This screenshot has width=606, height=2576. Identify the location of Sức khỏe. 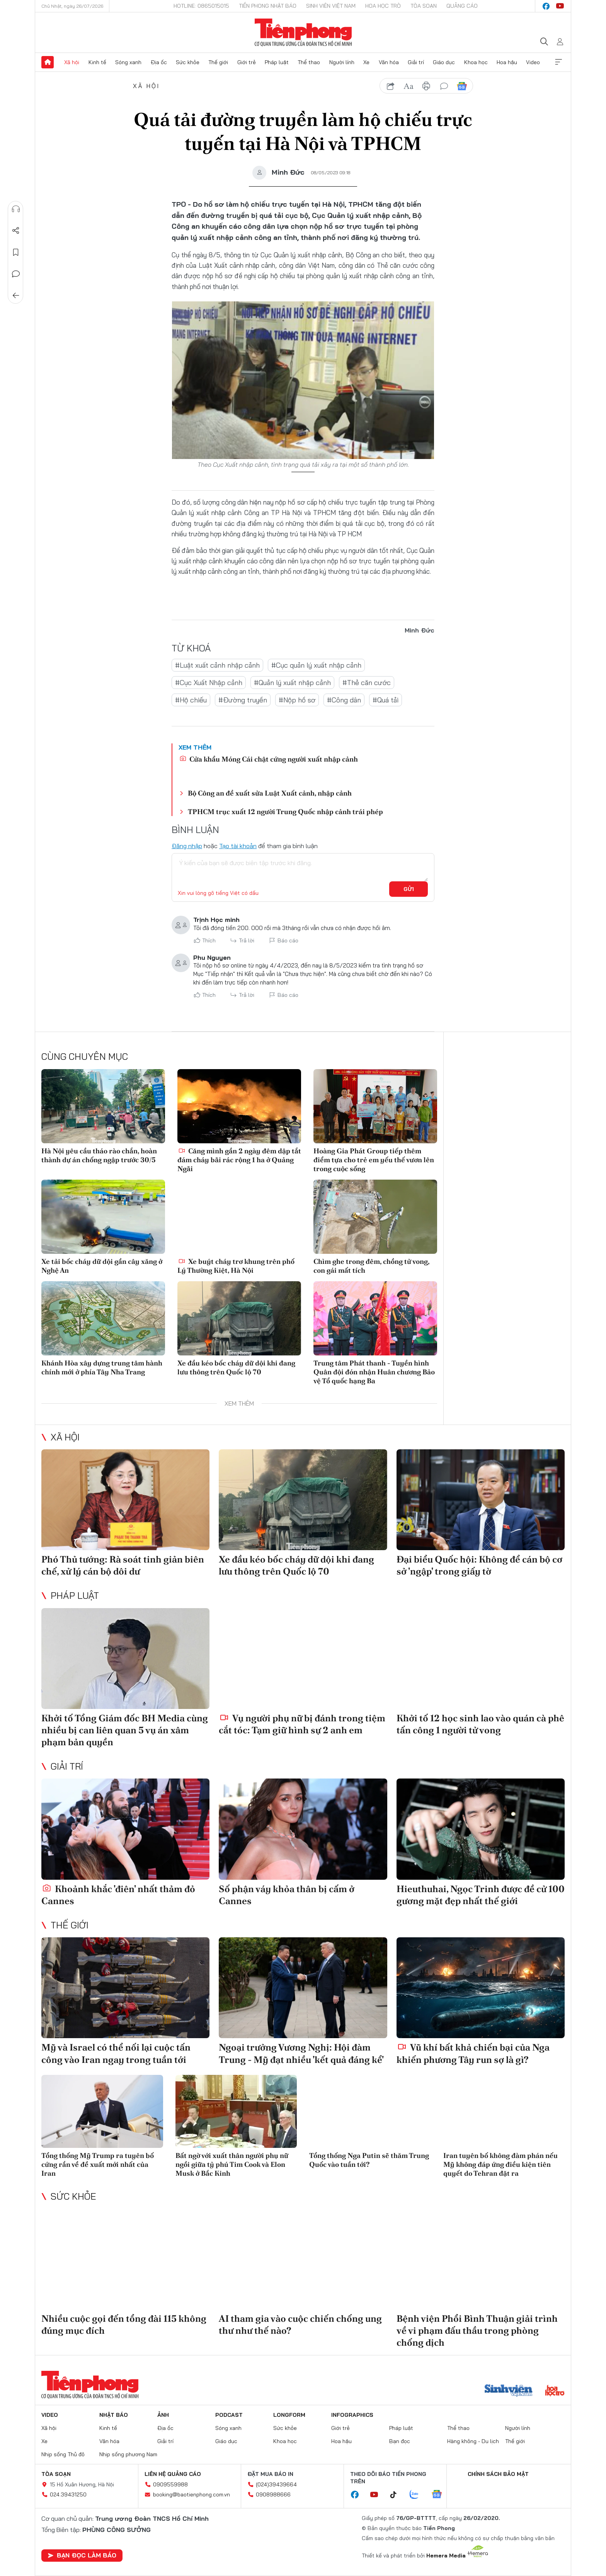
(187, 62).